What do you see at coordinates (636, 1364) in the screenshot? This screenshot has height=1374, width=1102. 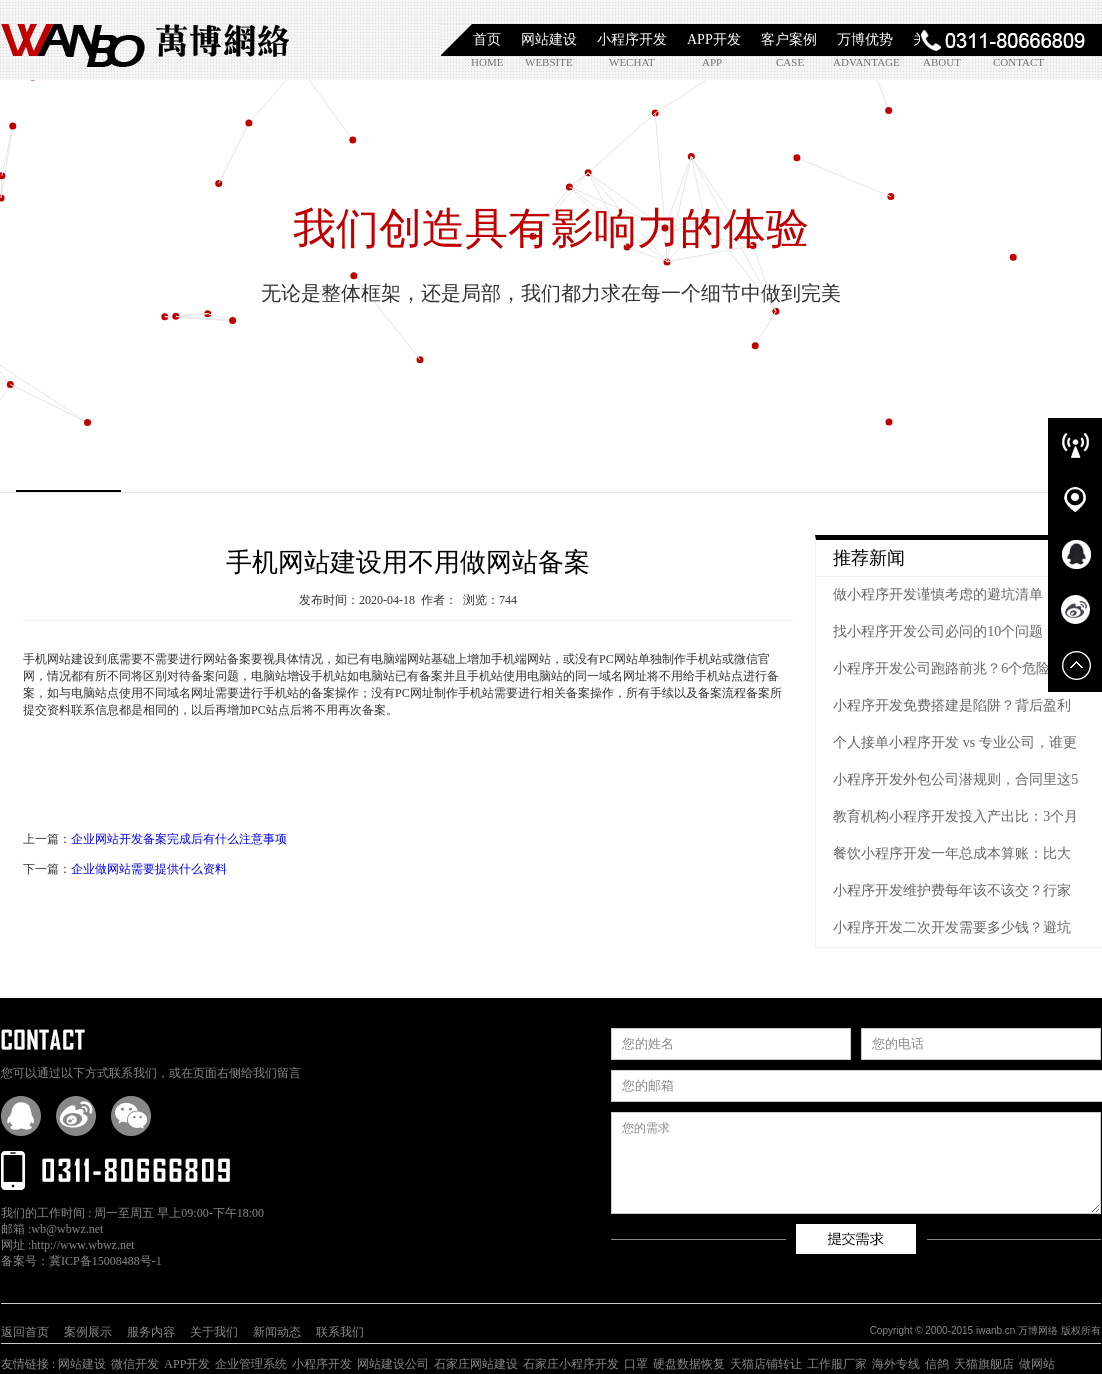 I see `口罩` at bounding box center [636, 1364].